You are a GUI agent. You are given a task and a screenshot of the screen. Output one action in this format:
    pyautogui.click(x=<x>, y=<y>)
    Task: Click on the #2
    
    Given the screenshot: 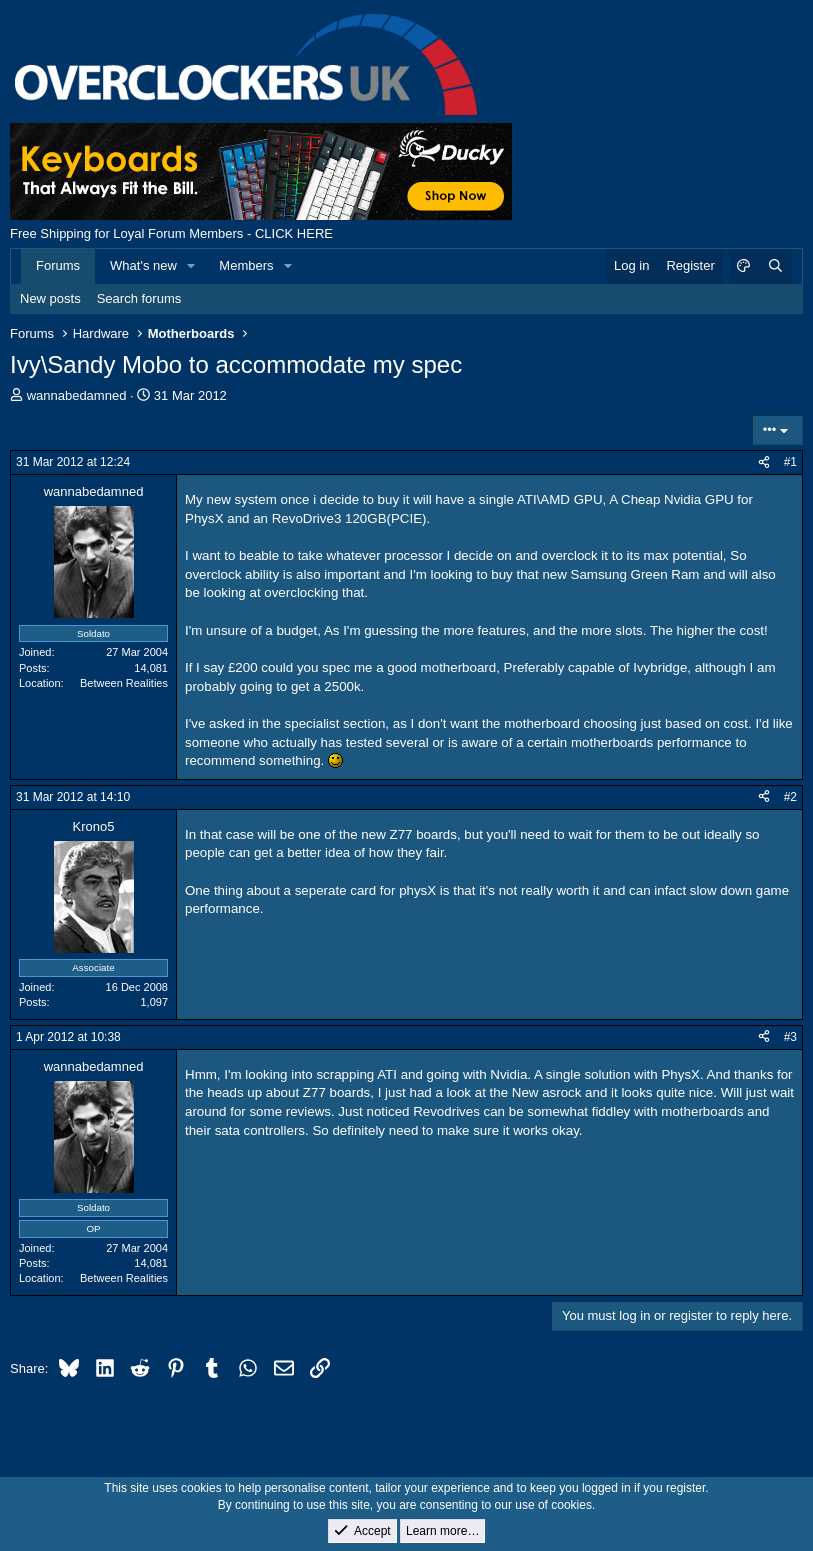 What is the action you would take?
    pyautogui.click(x=790, y=797)
    